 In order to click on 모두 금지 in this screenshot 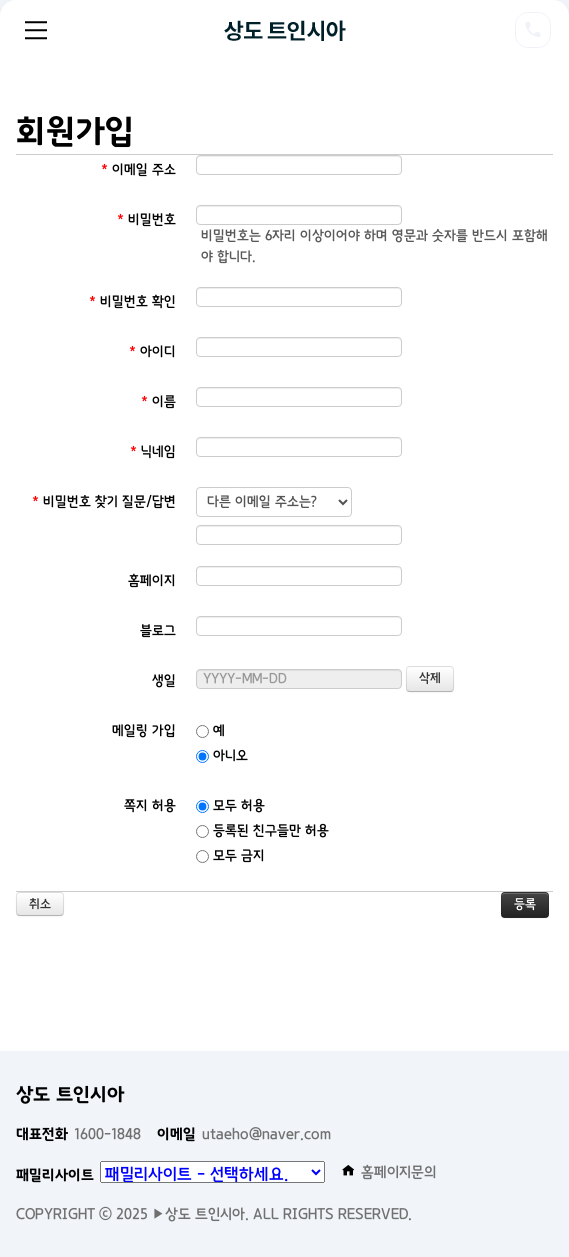, I will do `click(230, 855)`.